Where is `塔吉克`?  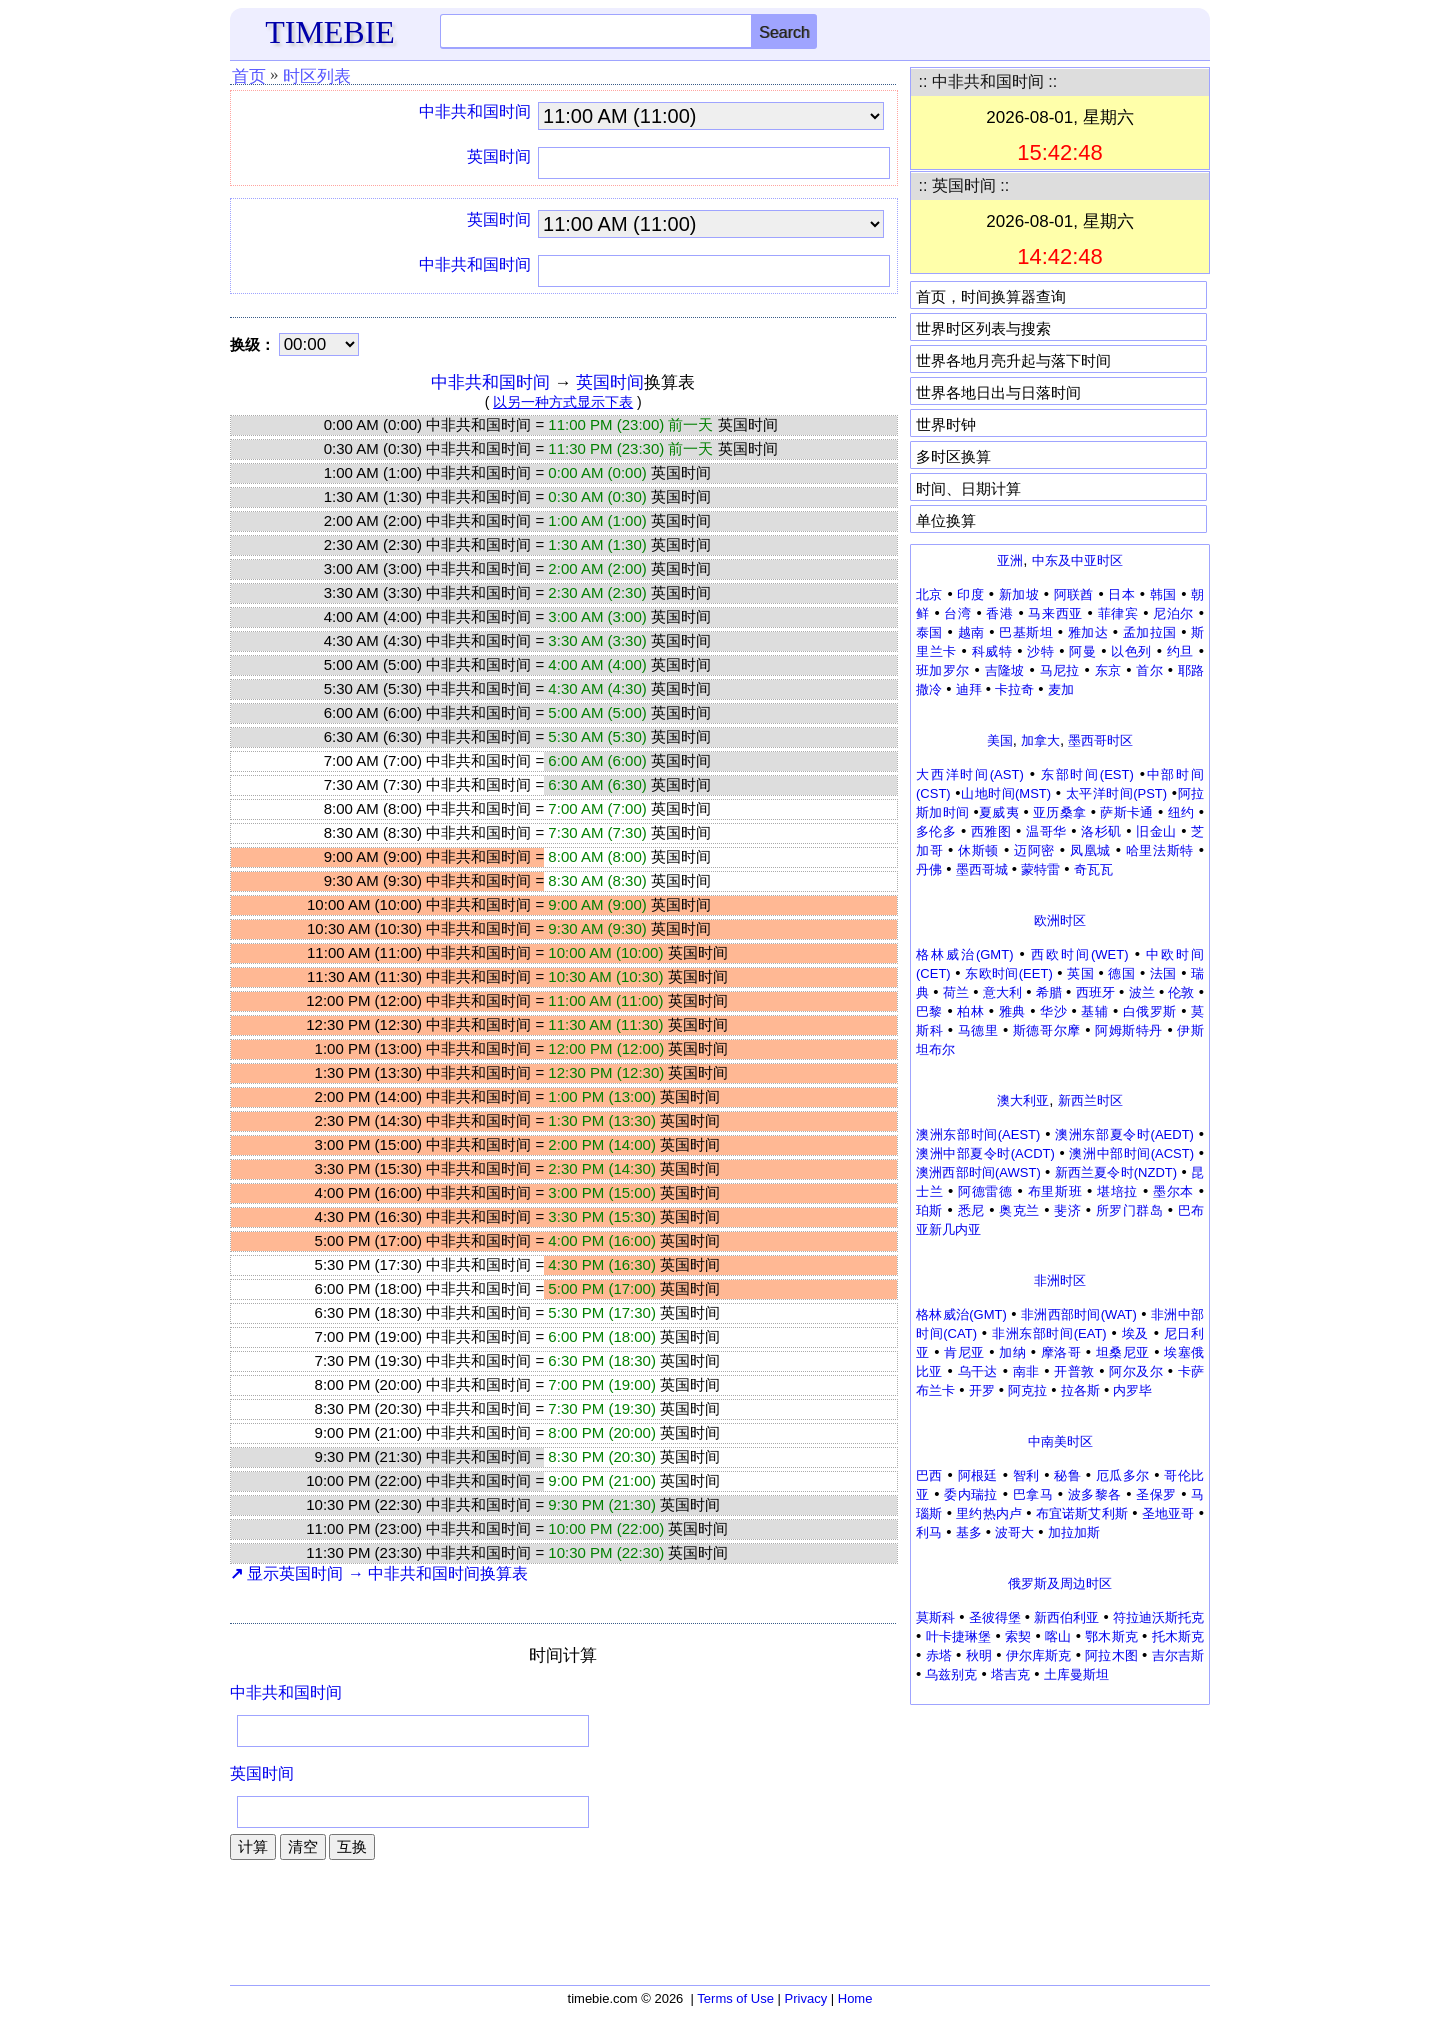
塔吉克 is located at coordinates (1010, 1674).